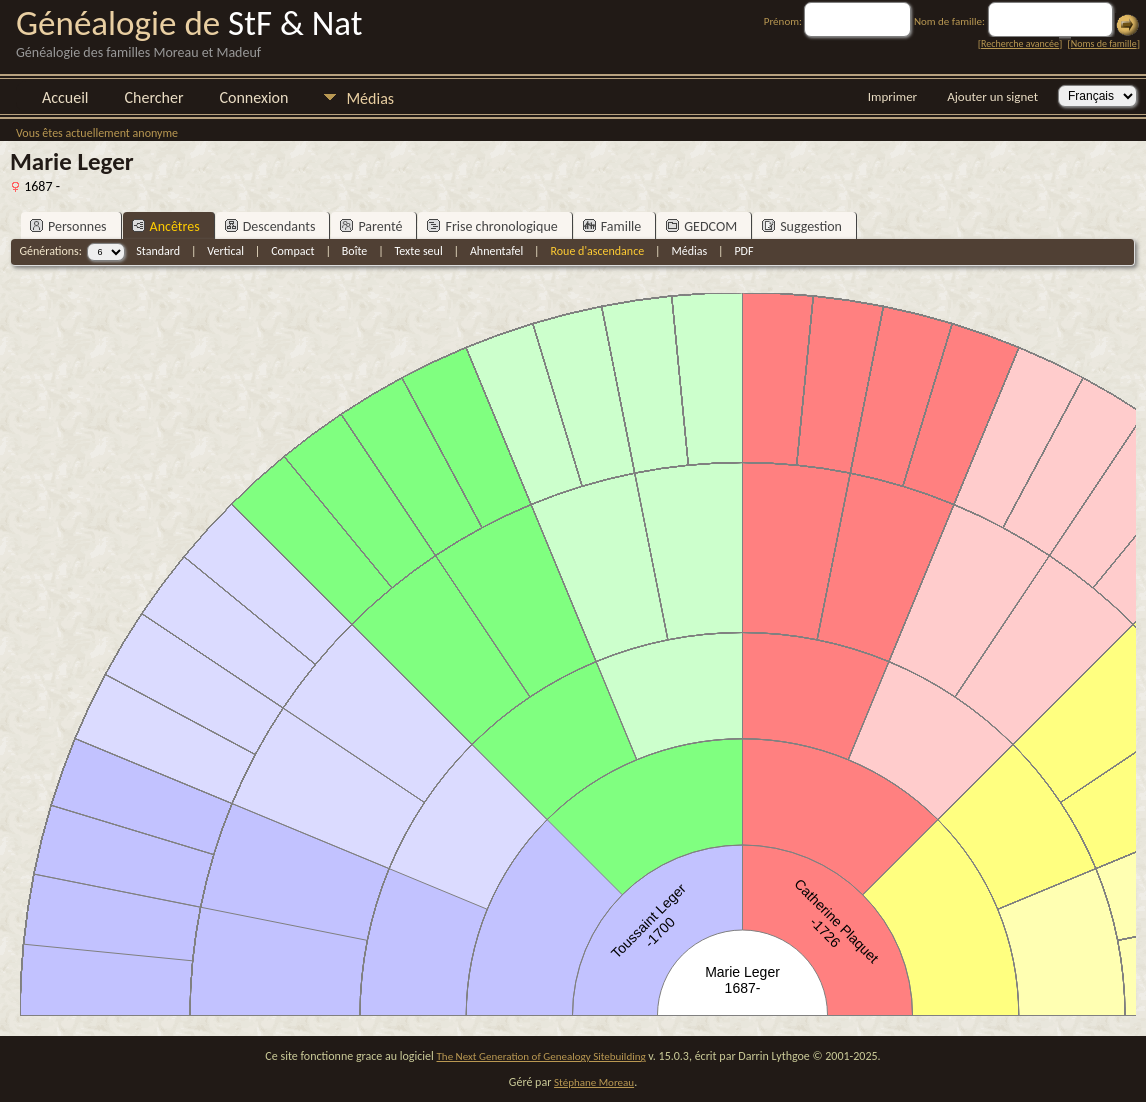 This screenshot has height=1102, width=1146. What do you see at coordinates (65, 97) in the screenshot?
I see `Accueil` at bounding box center [65, 97].